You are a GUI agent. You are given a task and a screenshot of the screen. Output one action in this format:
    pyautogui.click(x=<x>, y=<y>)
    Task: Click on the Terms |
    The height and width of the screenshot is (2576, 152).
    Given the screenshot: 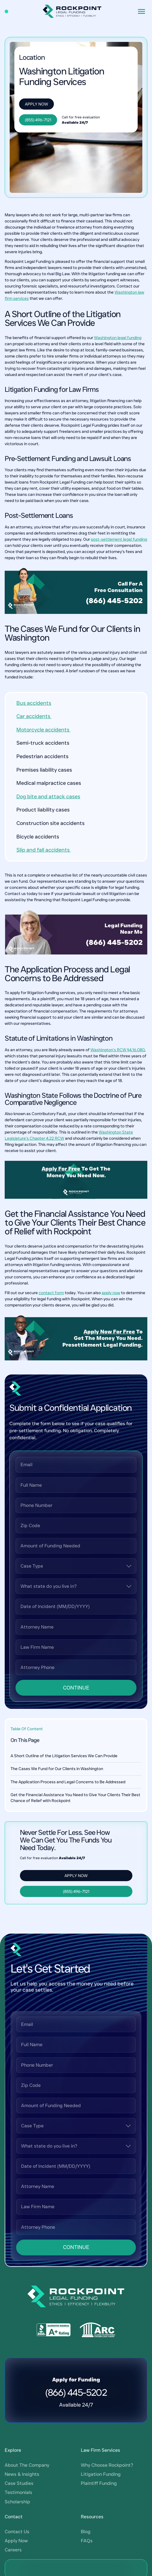 What is the action you would take?
    pyautogui.click(x=27, y=2356)
    